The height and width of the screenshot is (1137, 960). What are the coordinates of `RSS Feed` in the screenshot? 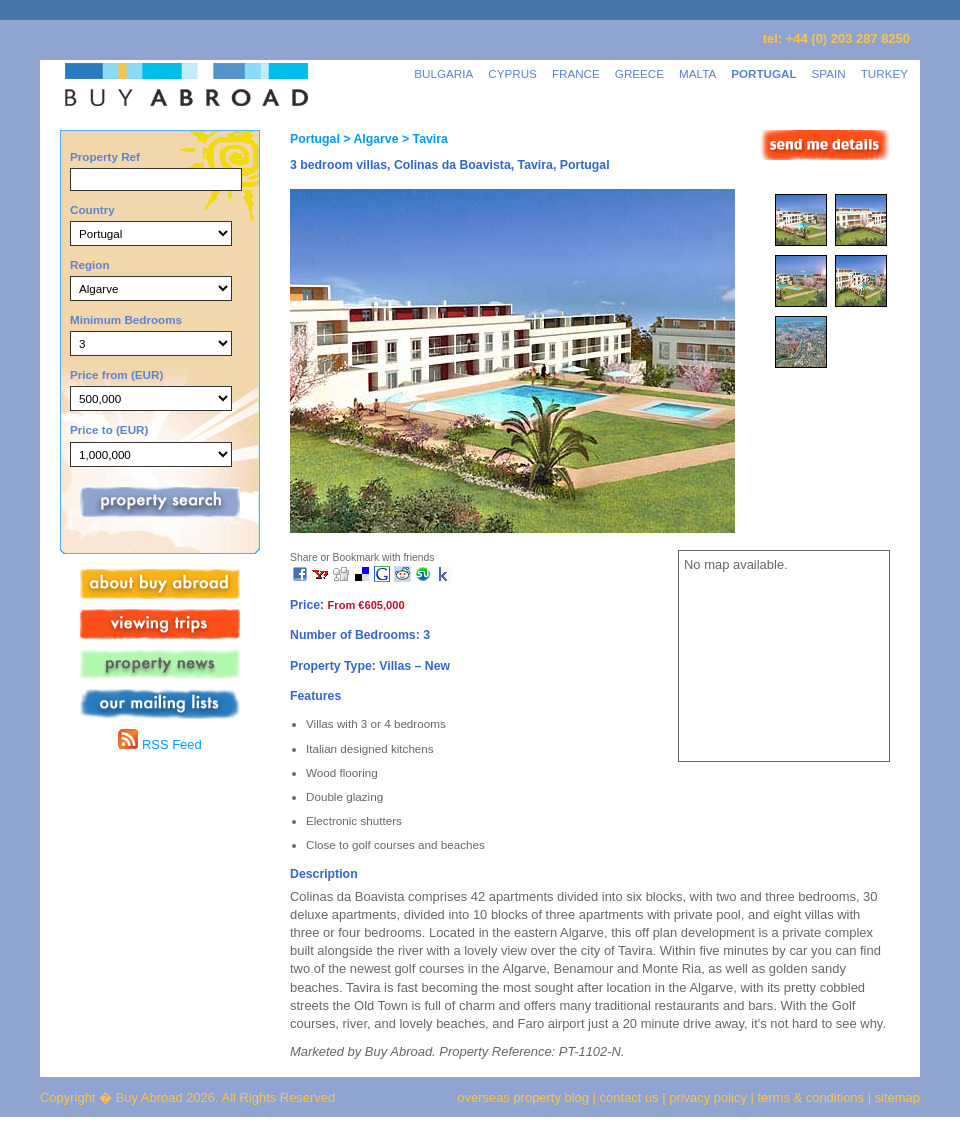 It's located at (159, 744).